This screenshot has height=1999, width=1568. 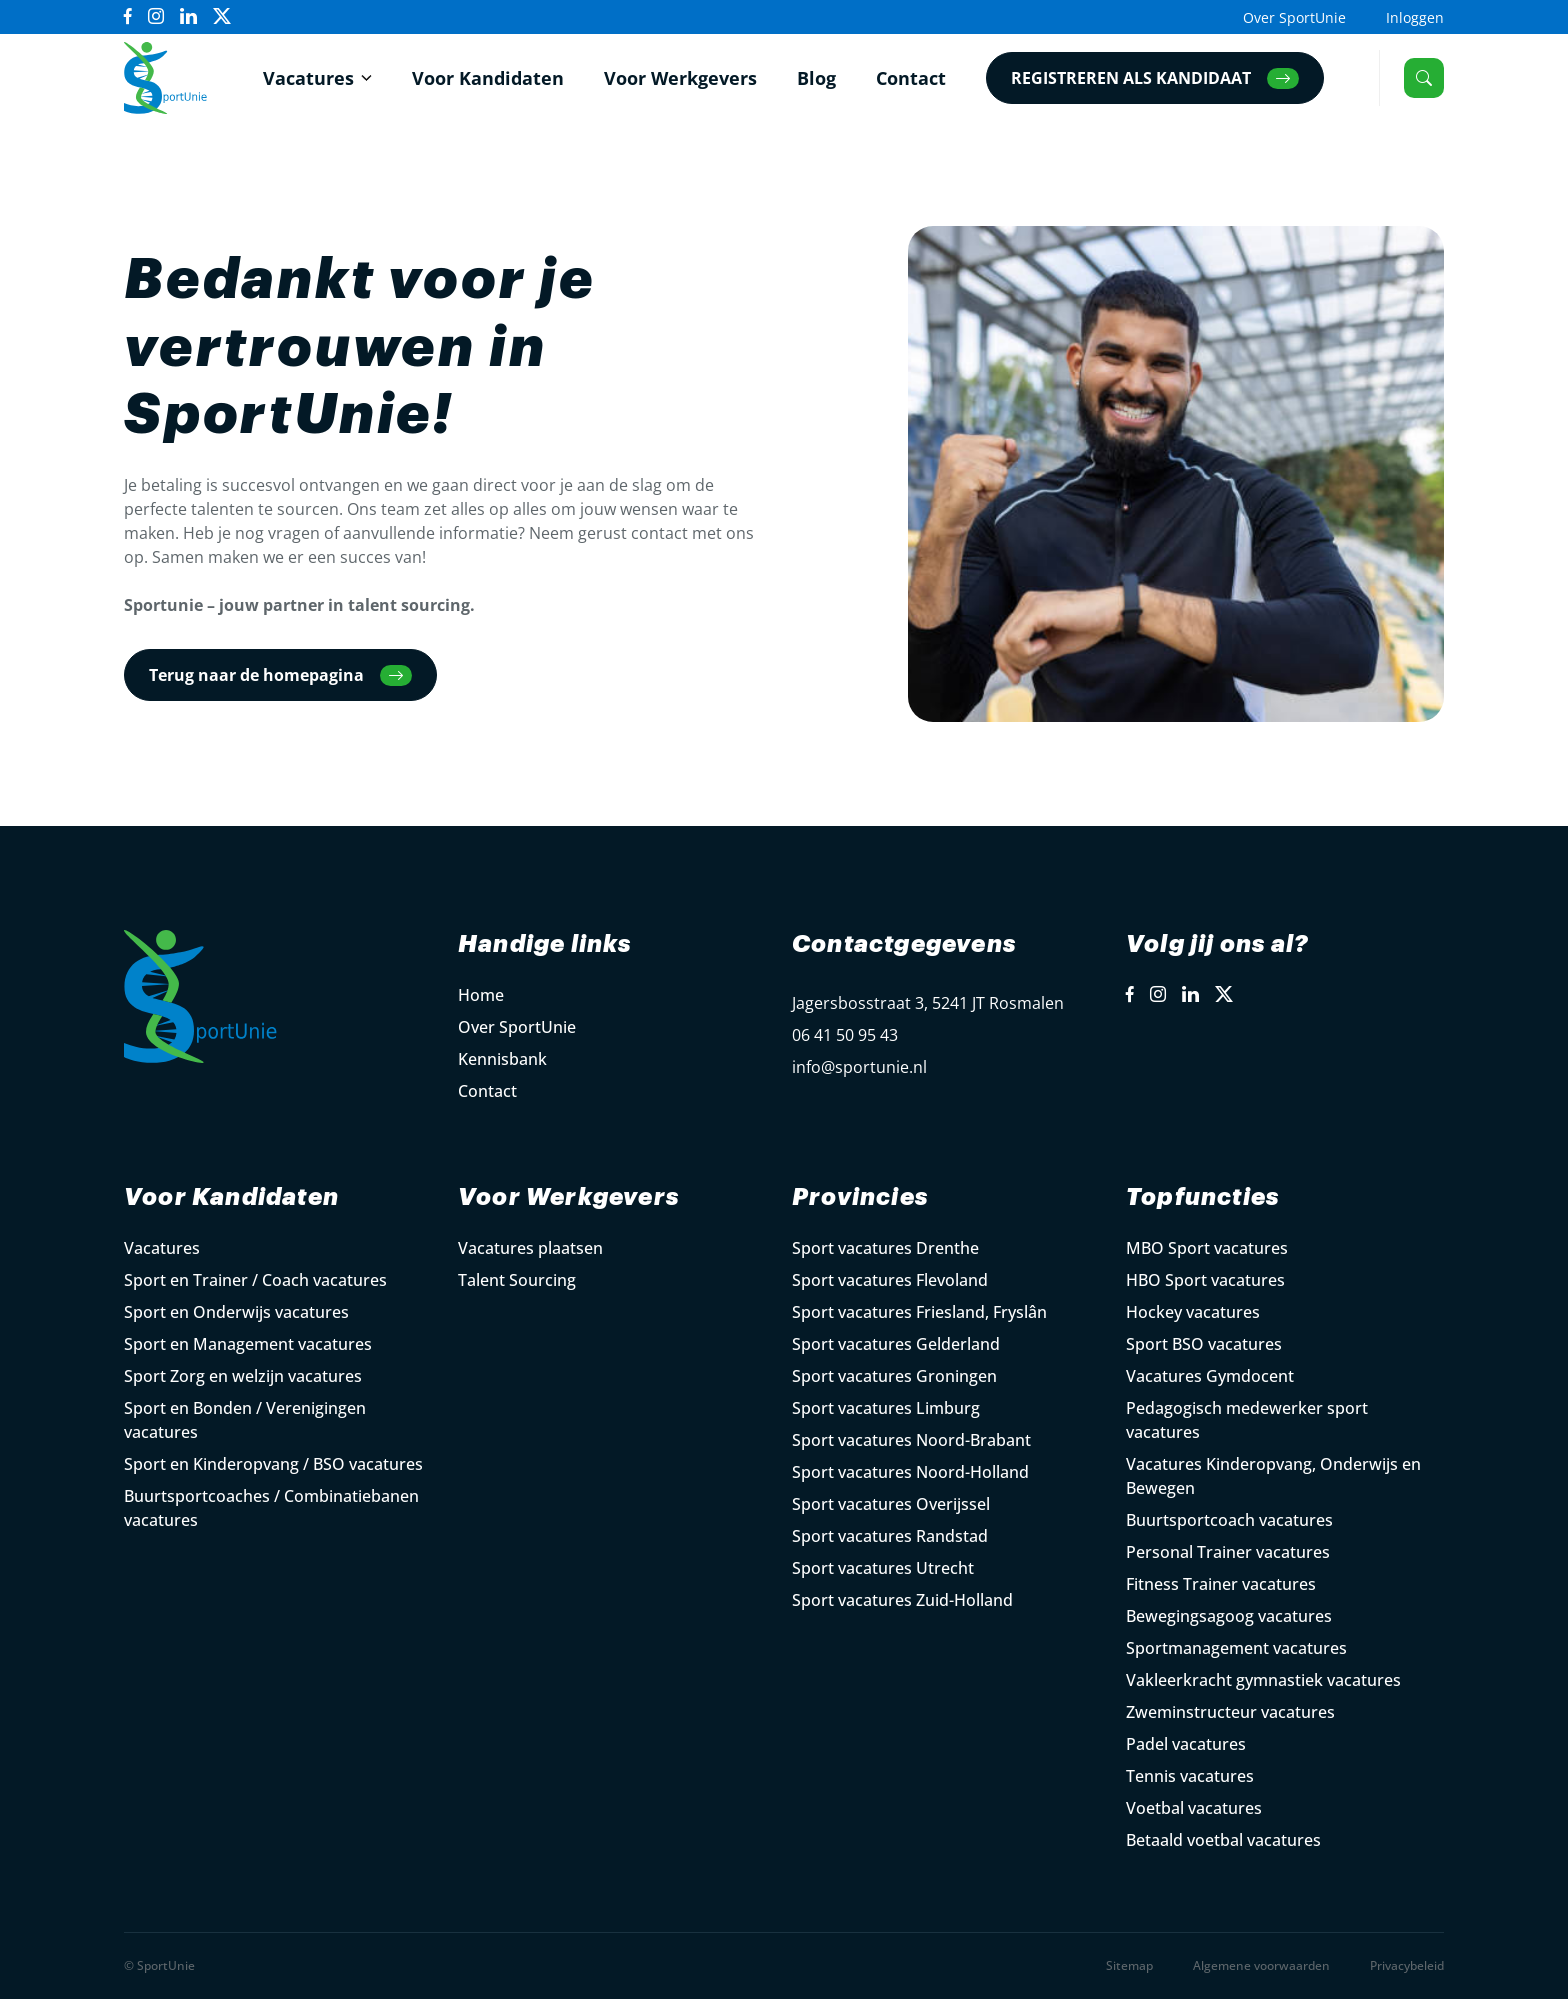 What do you see at coordinates (1129, 1965) in the screenshot?
I see `Sitemap` at bounding box center [1129, 1965].